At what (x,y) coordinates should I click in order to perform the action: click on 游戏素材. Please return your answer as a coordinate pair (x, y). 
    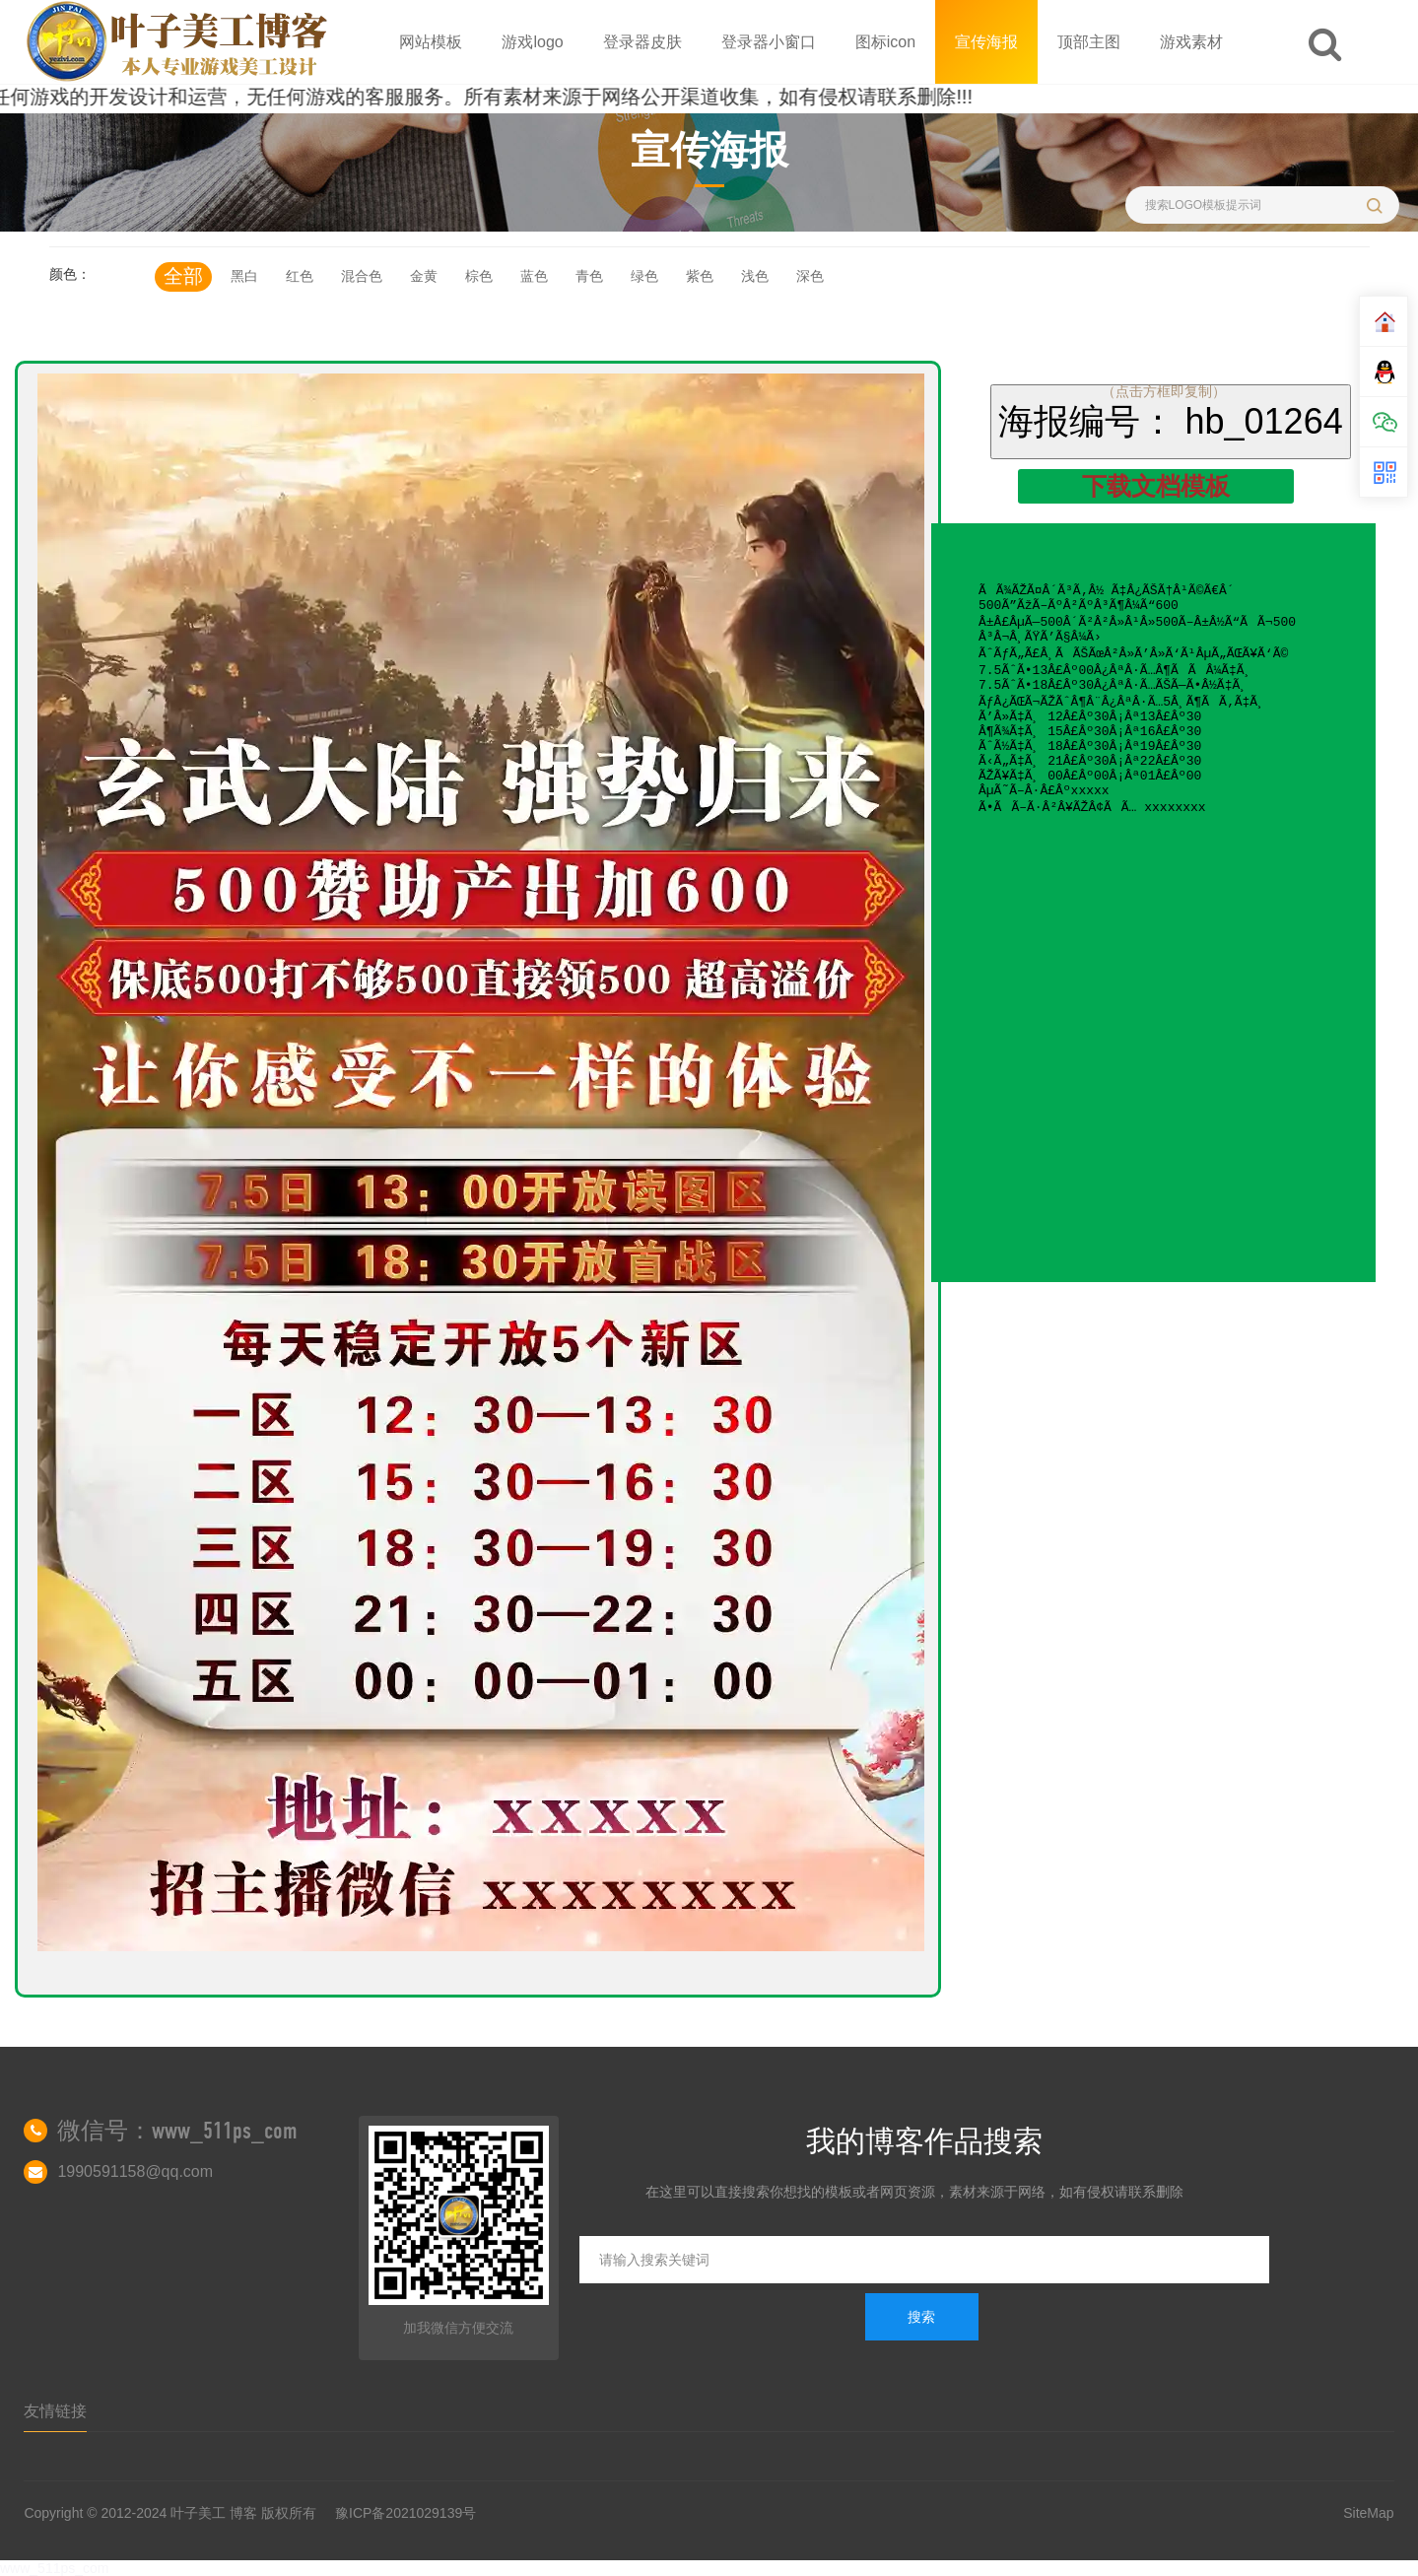
    Looking at the image, I should click on (1191, 42).